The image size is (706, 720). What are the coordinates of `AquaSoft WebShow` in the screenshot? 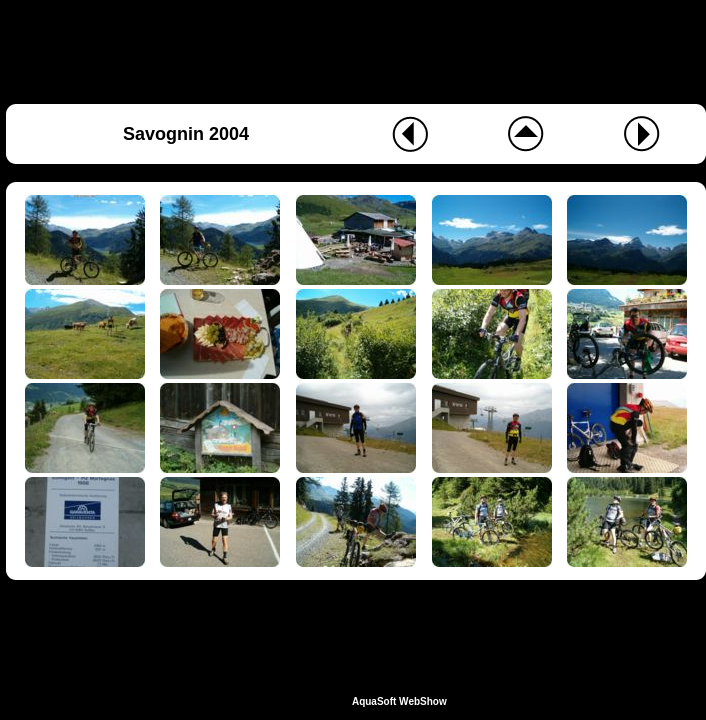 It's located at (399, 701).